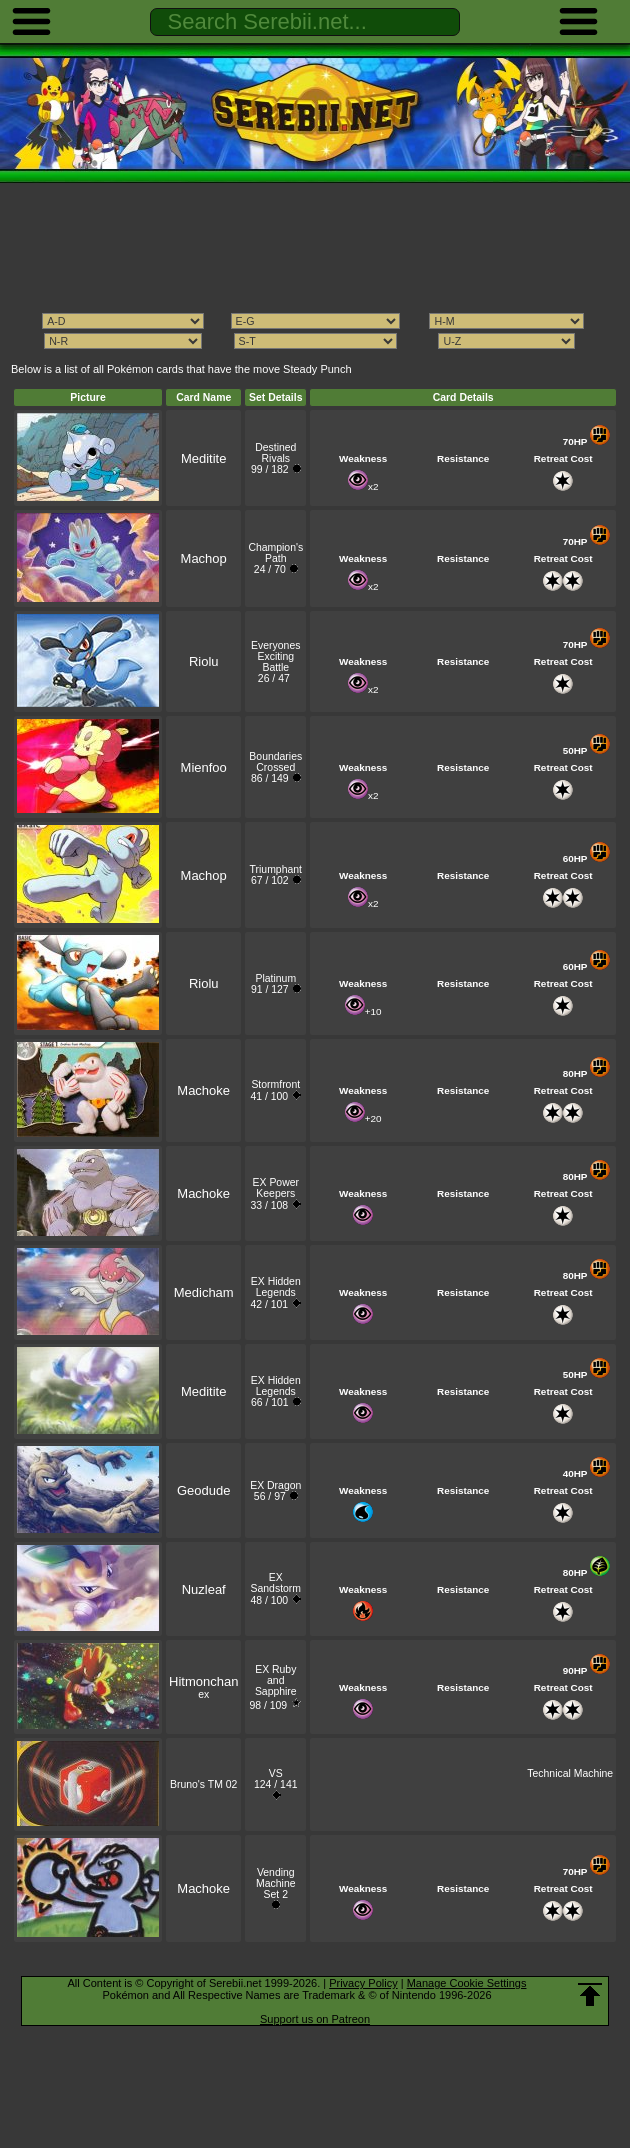 The height and width of the screenshot is (2148, 630). Describe the element at coordinates (275, 656) in the screenshot. I see `Everyones Exciting Battle` at that location.